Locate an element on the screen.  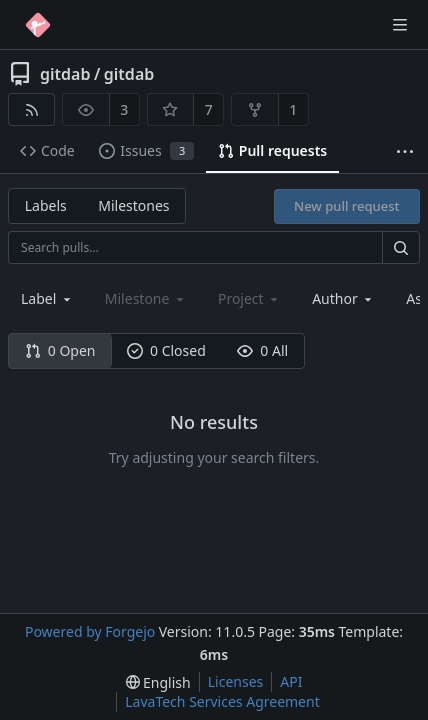
0 All is located at coordinates (262, 350).